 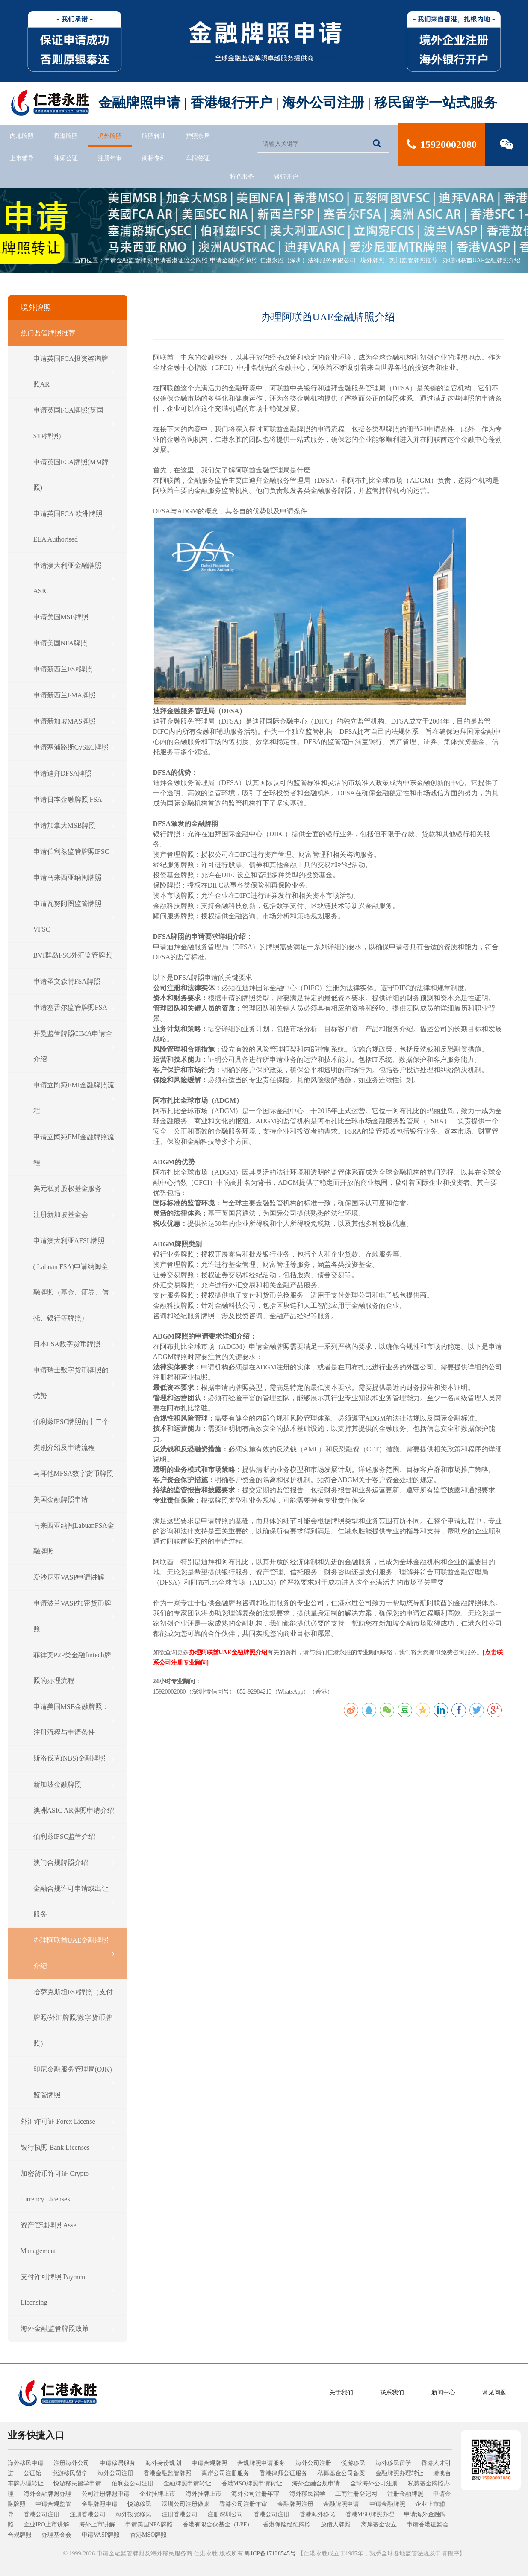 What do you see at coordinates (74, 981) in the screenshot?
I see `申请圣文森特FSA牌照` at bounding box center [74, 981].